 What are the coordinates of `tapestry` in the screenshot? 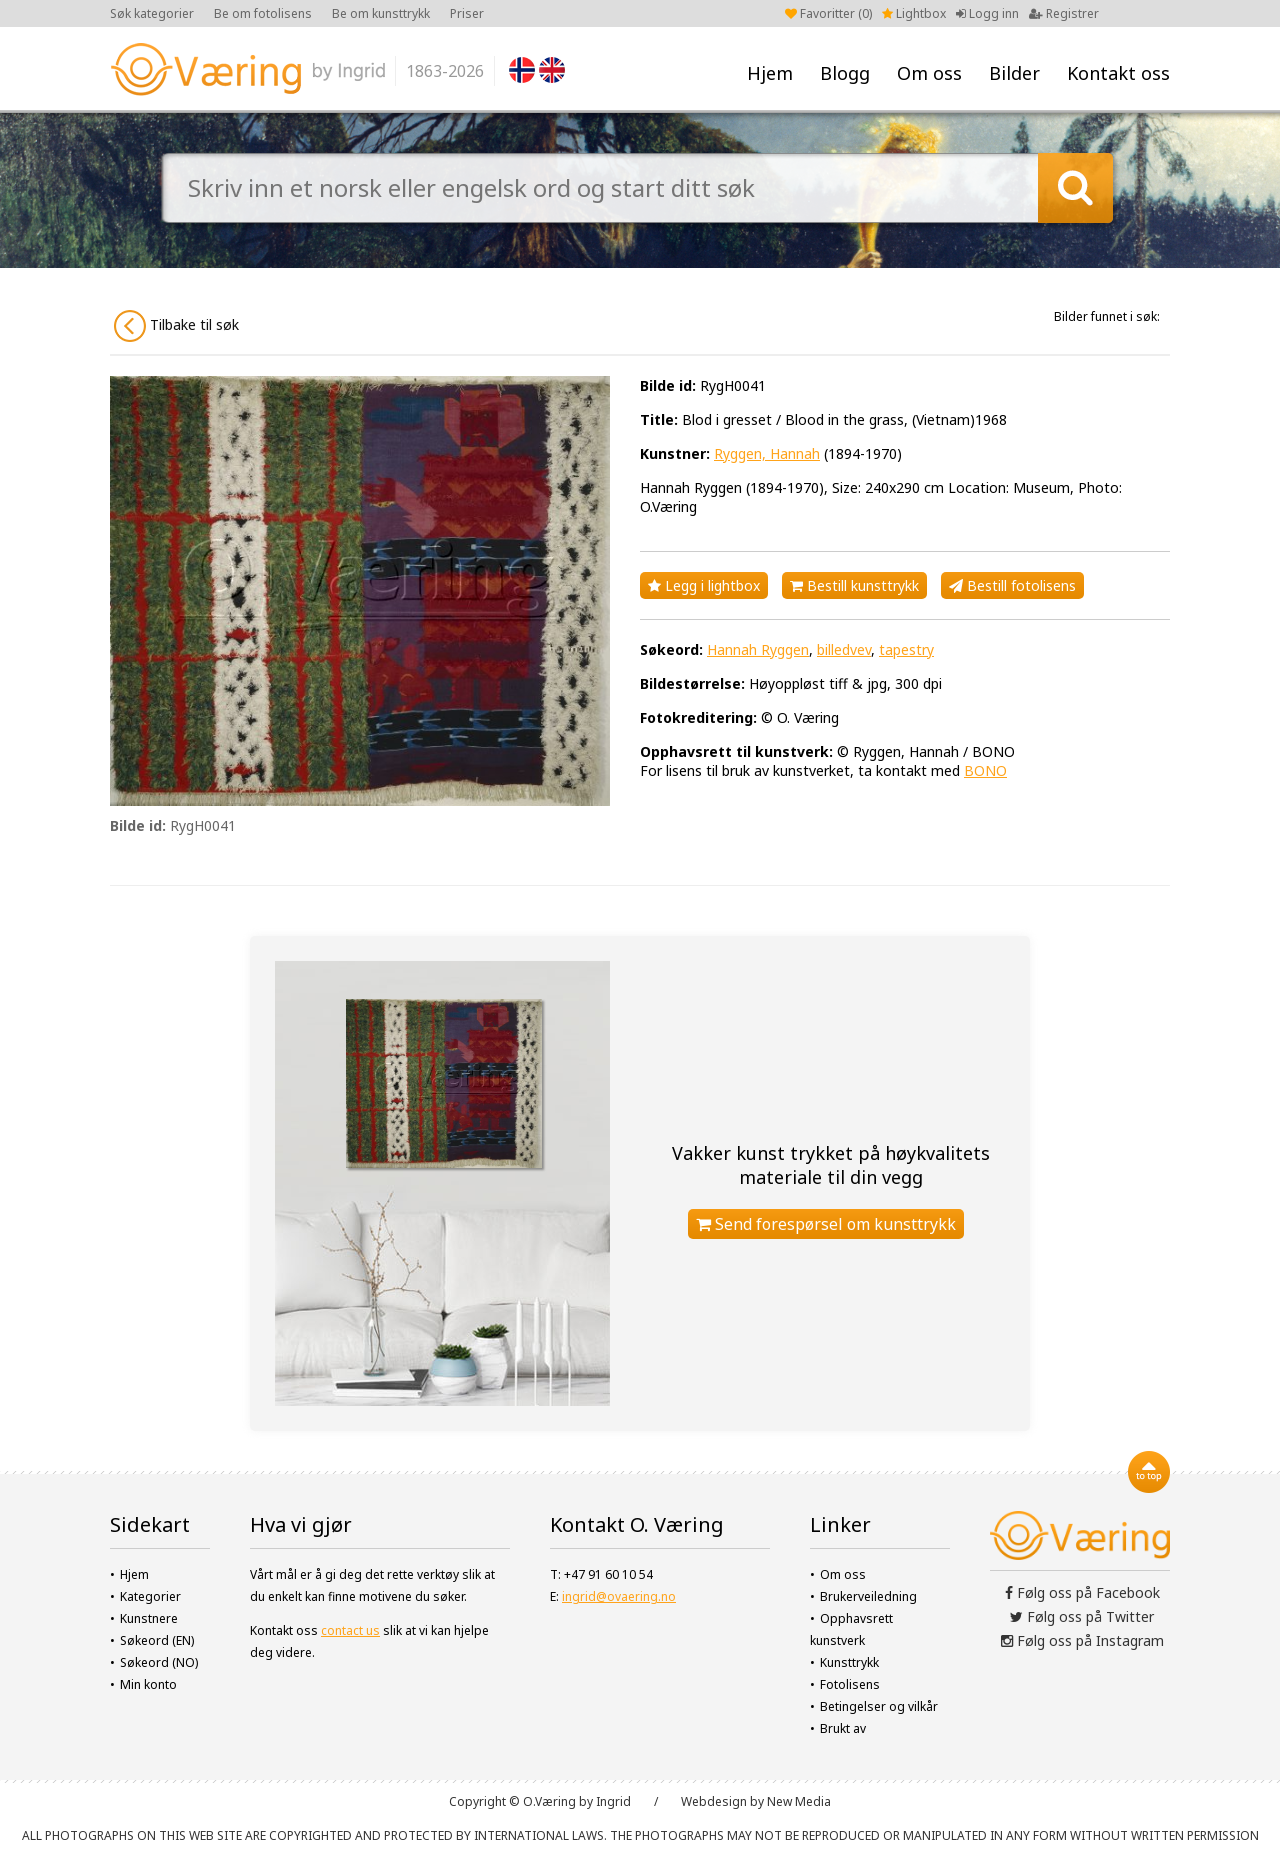 It's located at (906, 649).